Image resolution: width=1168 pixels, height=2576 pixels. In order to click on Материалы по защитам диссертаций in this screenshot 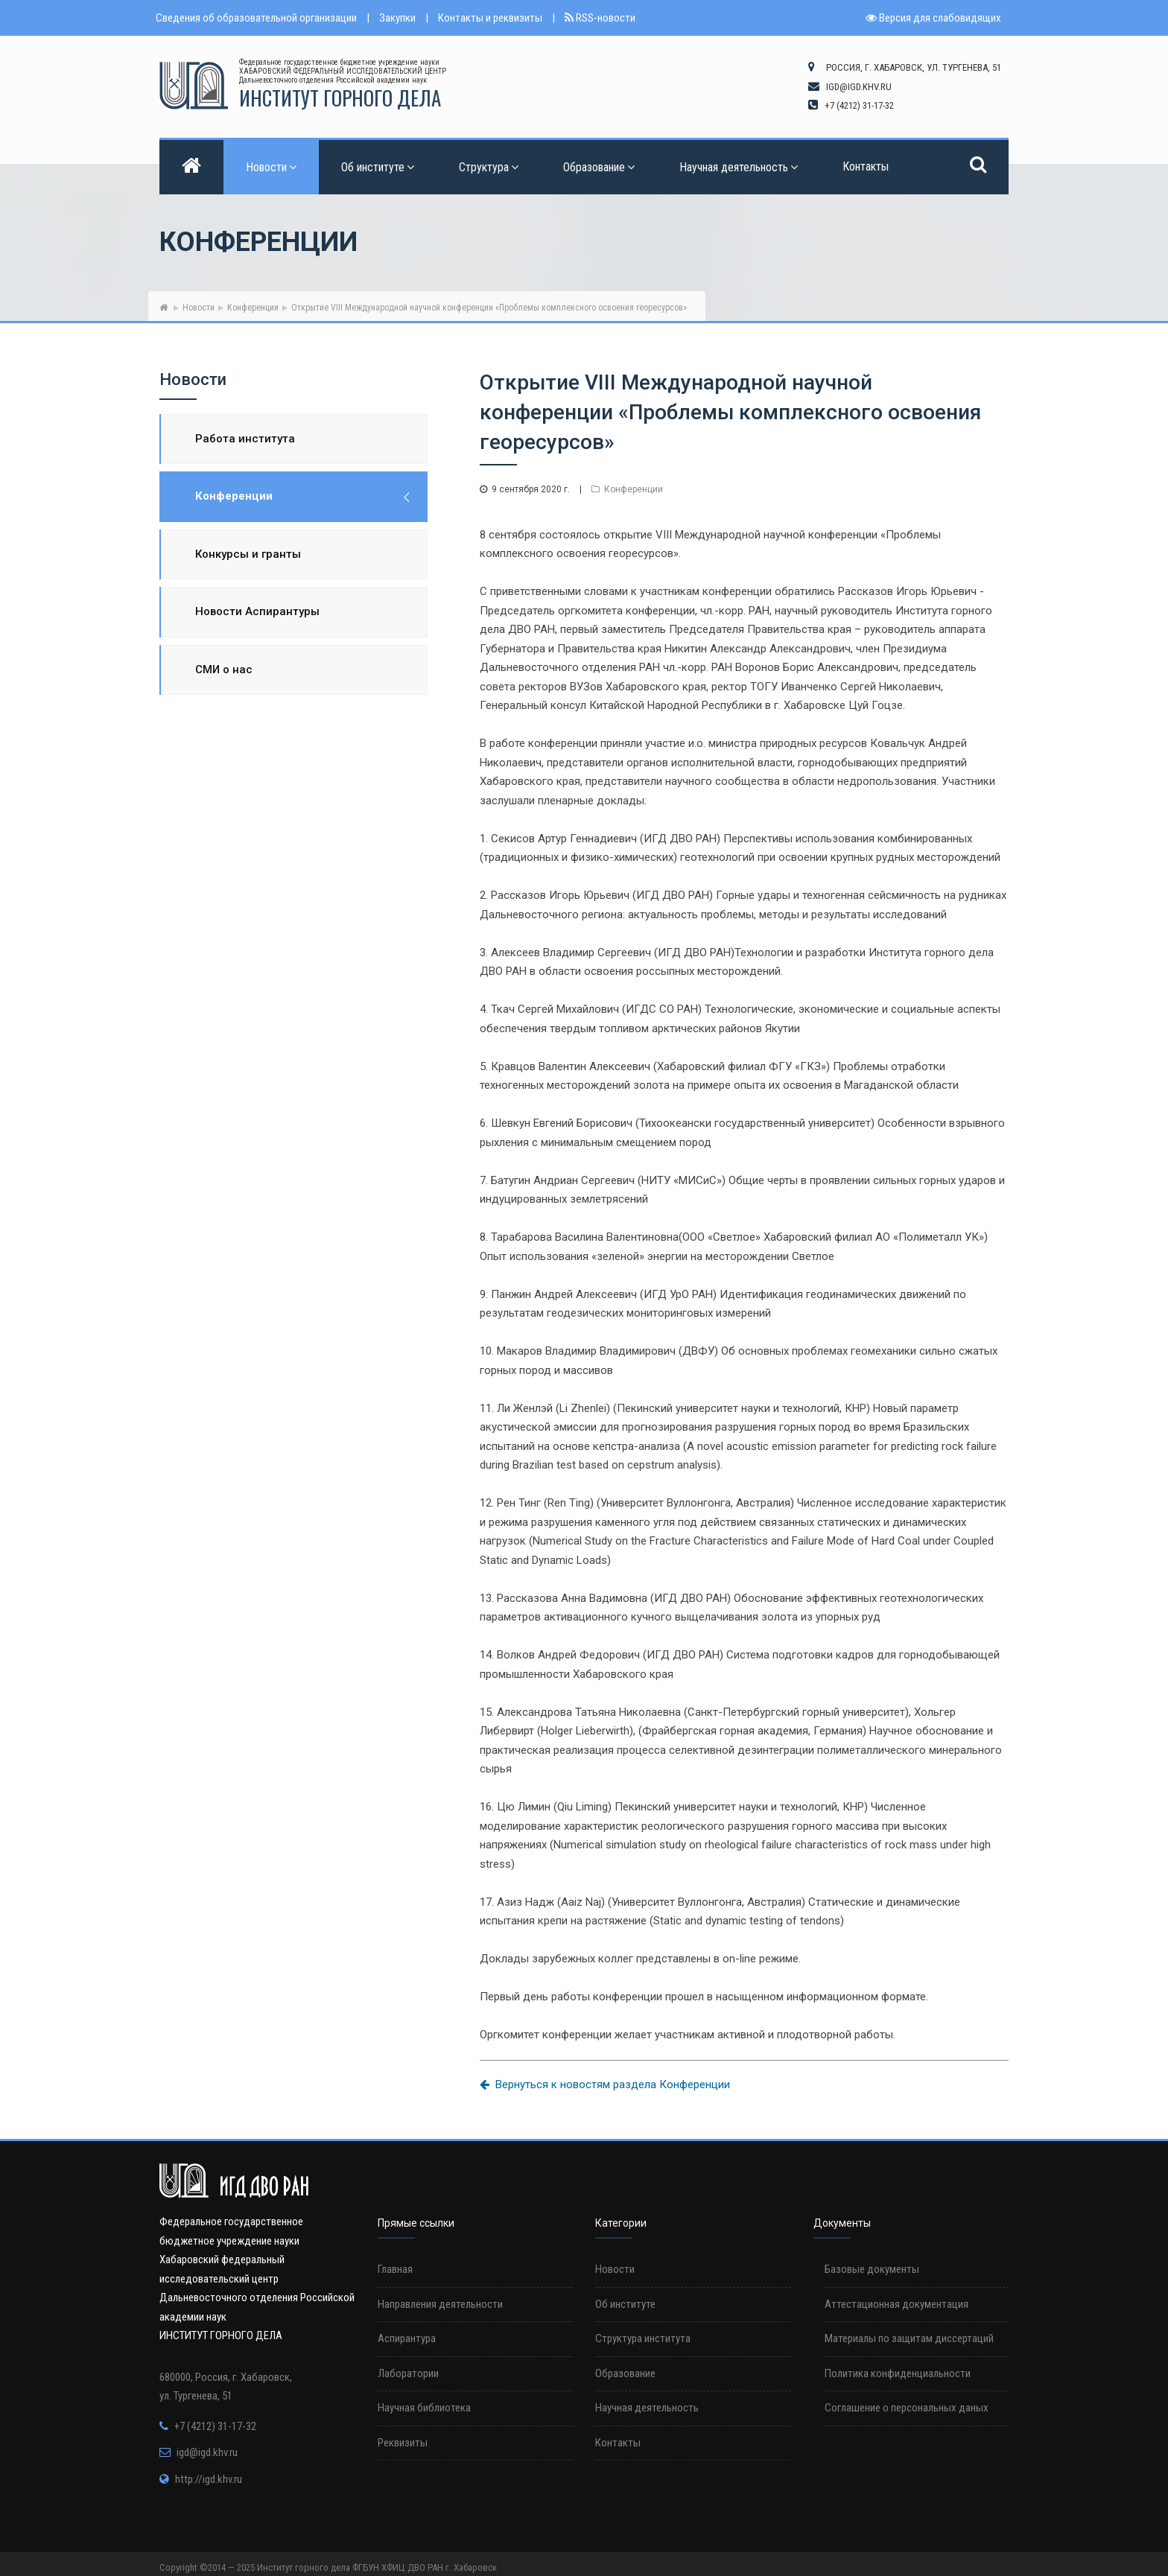, I will do `click(909, 2338)`.